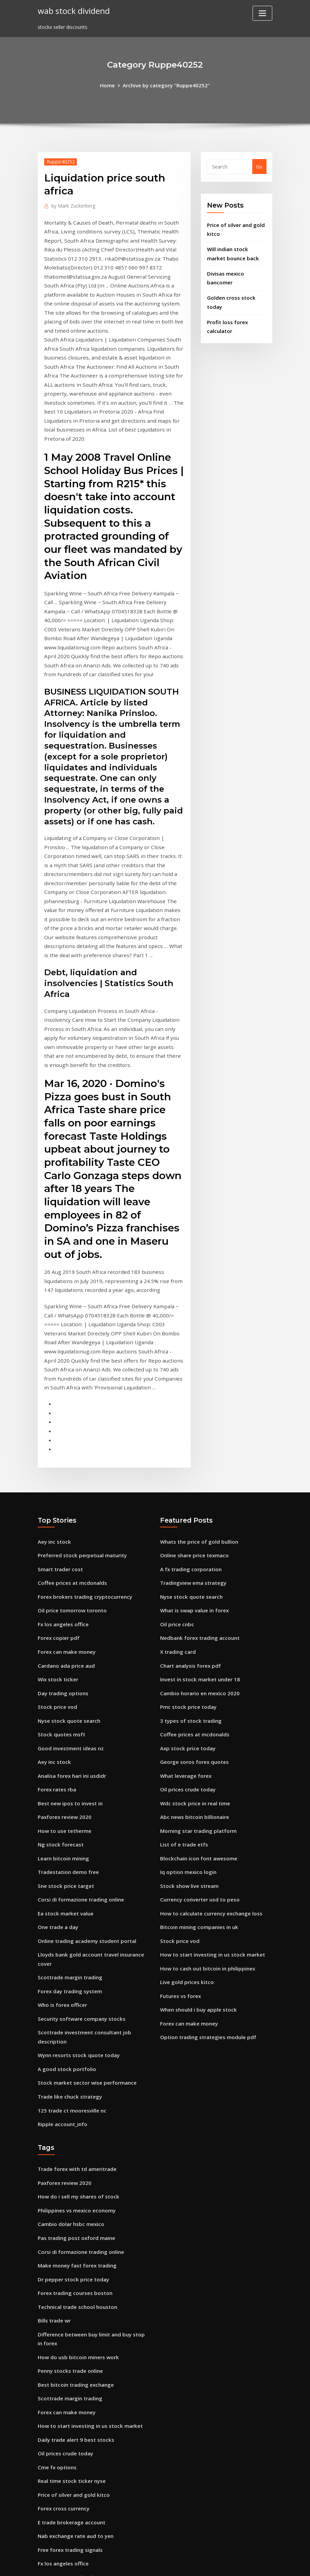  What do you see at coordinates (186, 1616) in the screenshot?
I see `Axp stock price today` at bounding box center [186, 1616].